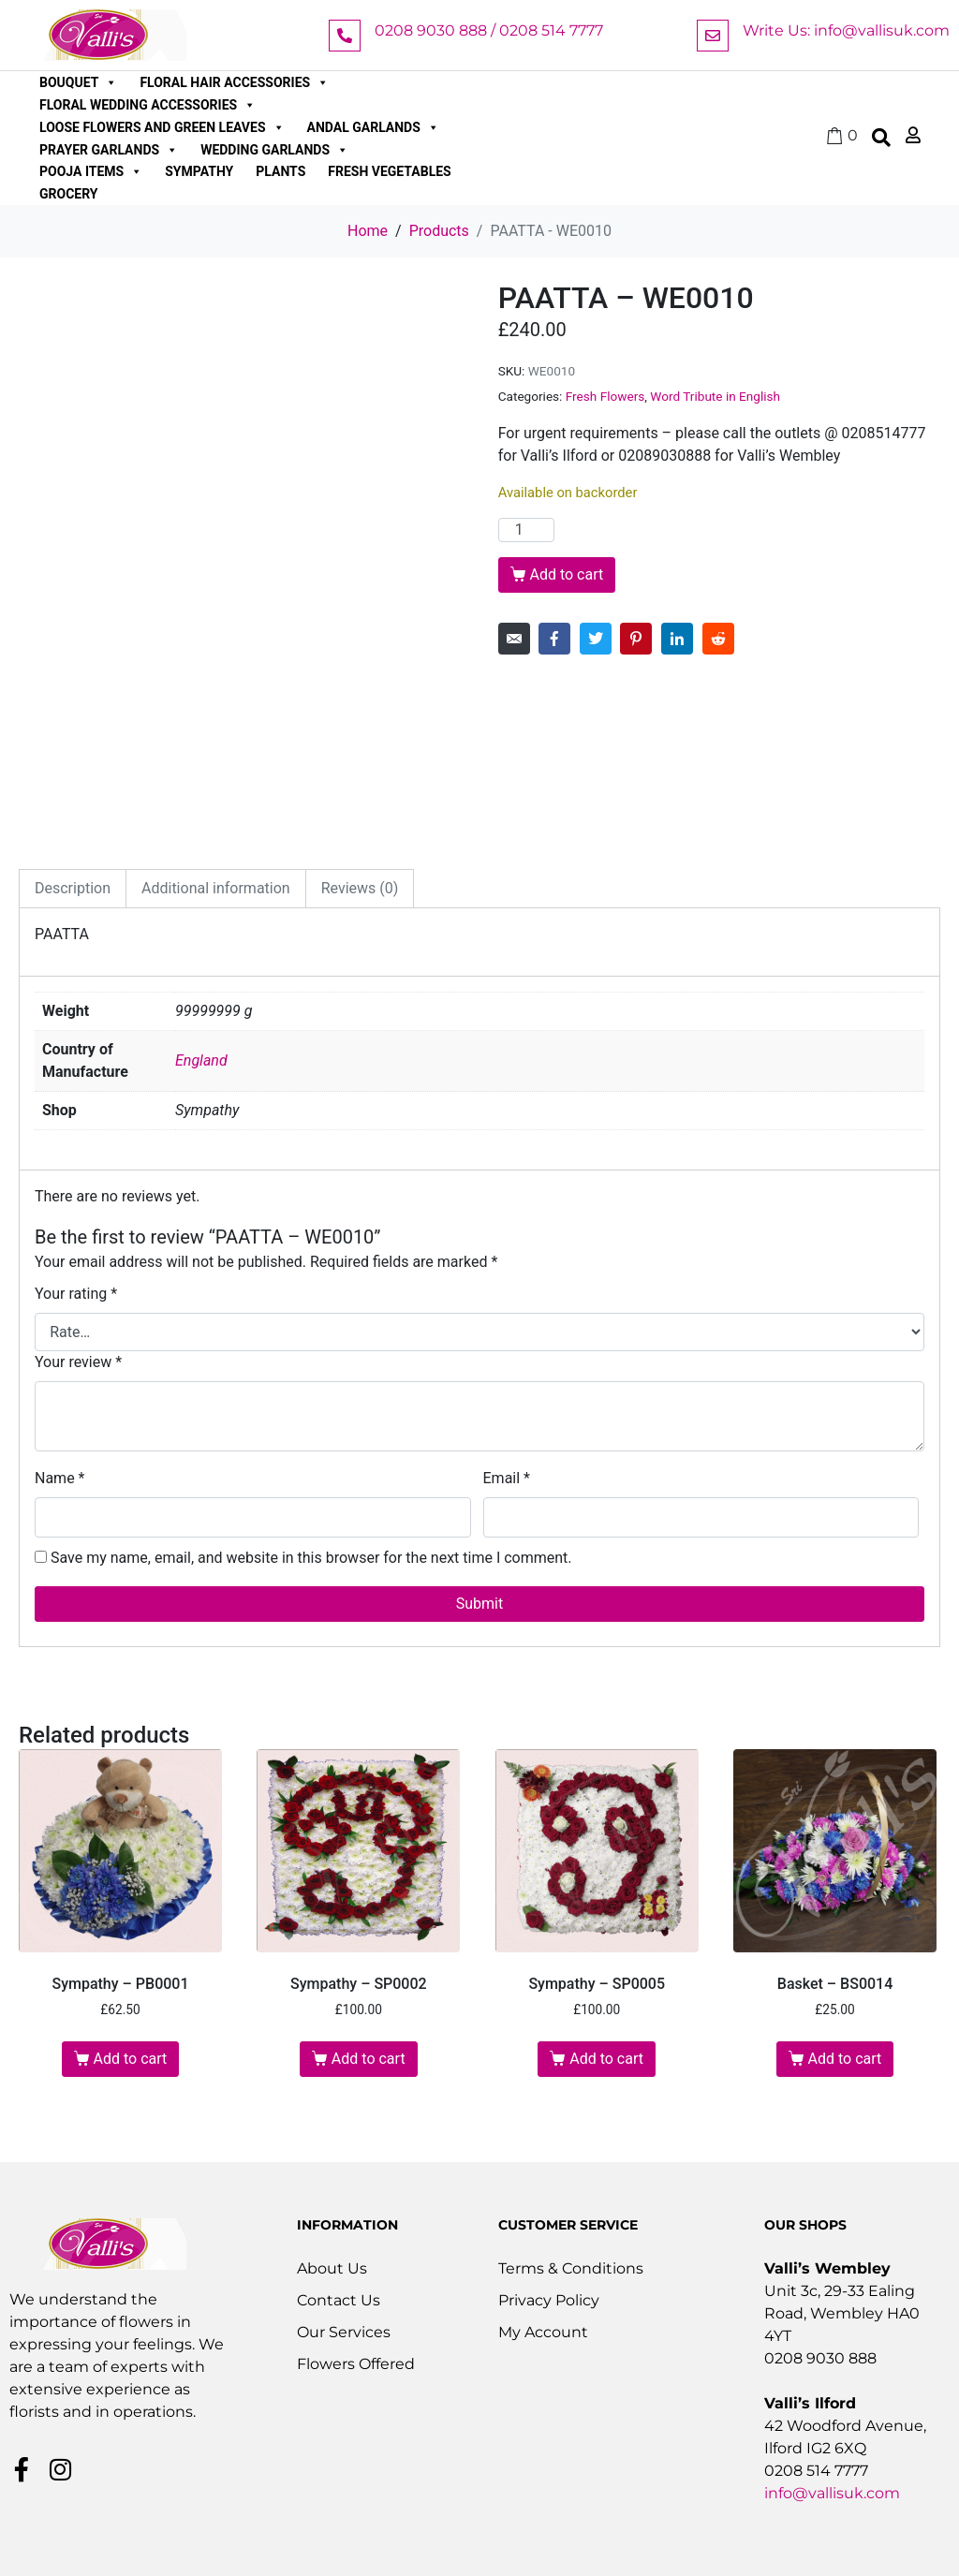 The height and width of the screenshot is (2576, 959). What do you see at coordinates (131, 2059) in the screenshot?
I see `Add to cart [button]` at bounding box center [131, 2059].